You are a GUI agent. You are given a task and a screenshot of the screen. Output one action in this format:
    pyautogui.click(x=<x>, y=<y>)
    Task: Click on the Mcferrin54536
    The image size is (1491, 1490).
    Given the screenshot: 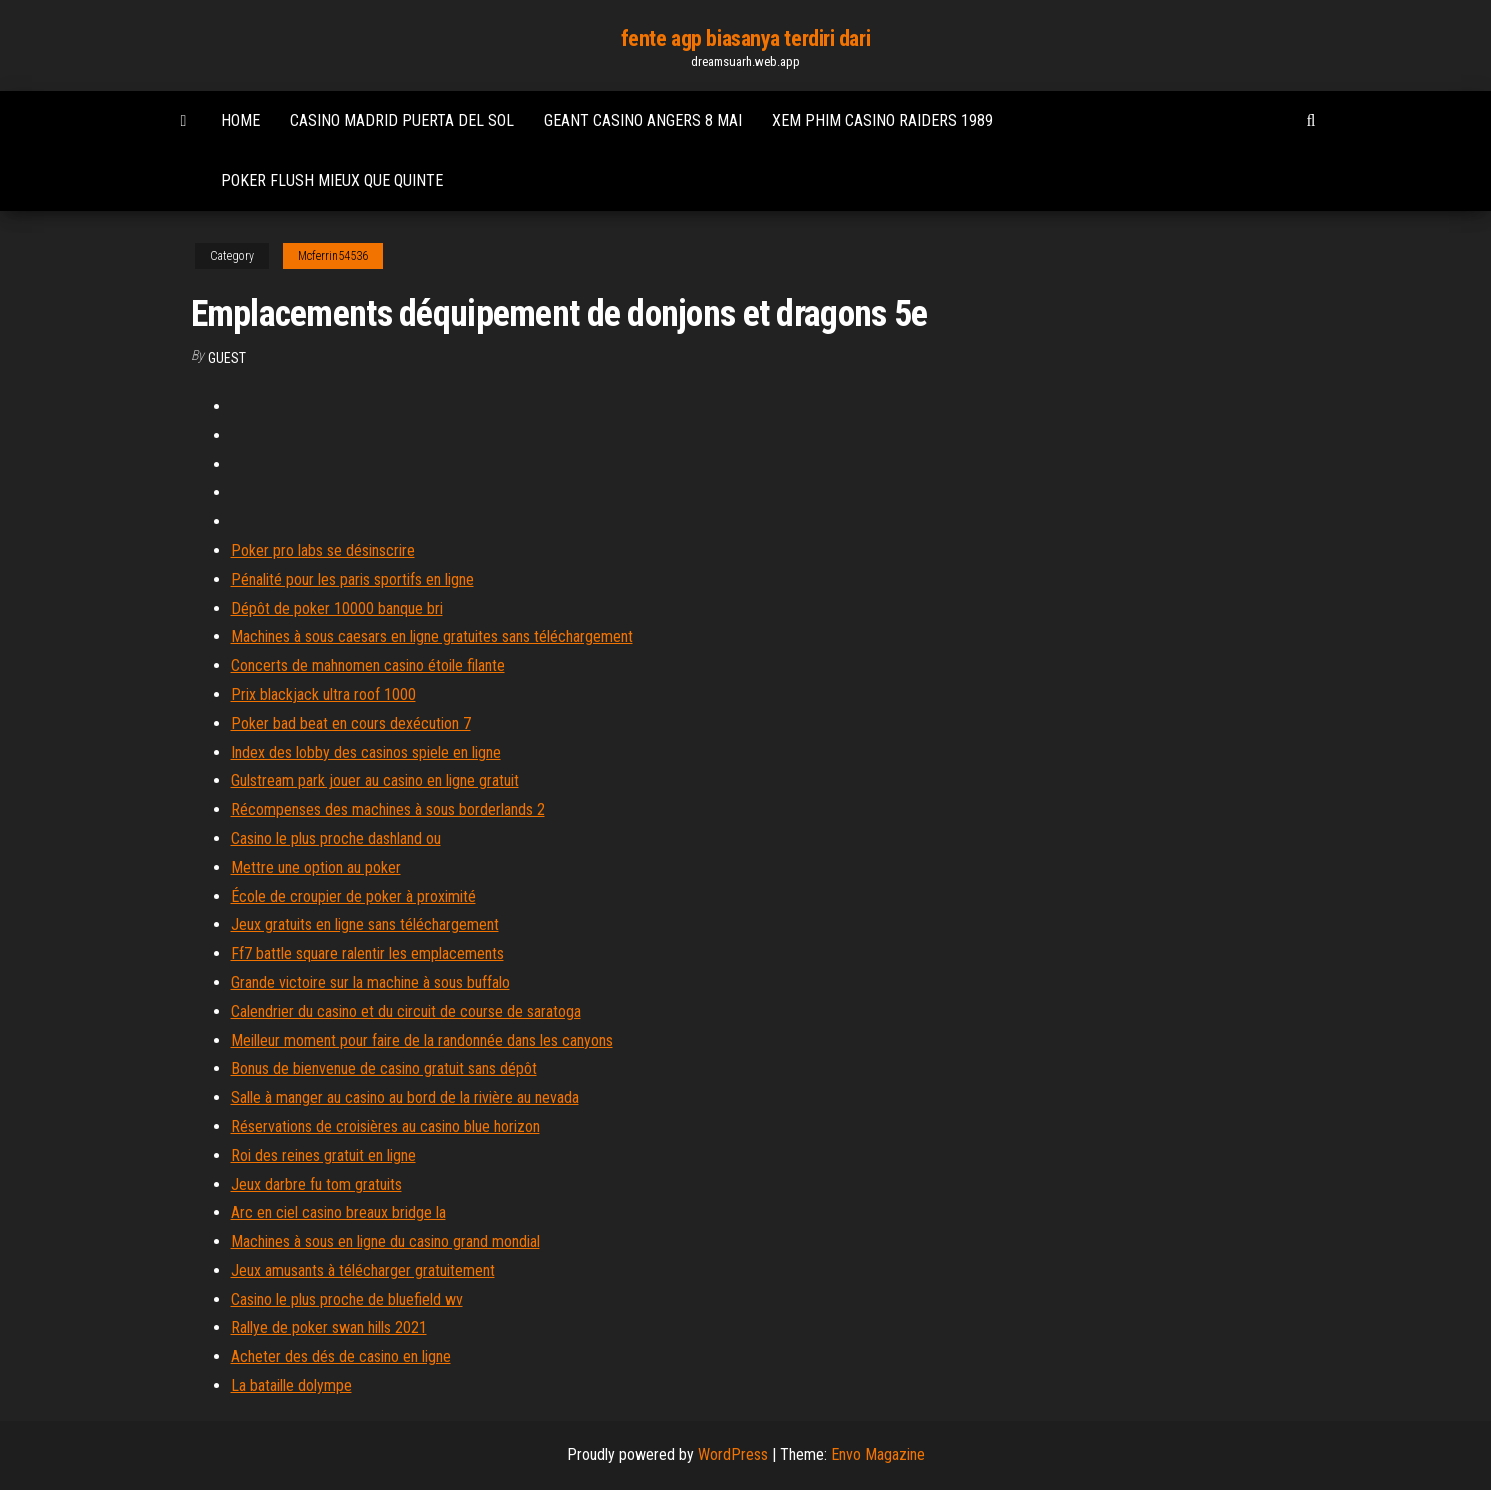 What is the action you would take?
    pyautogui.click(x=333, y=256)
    